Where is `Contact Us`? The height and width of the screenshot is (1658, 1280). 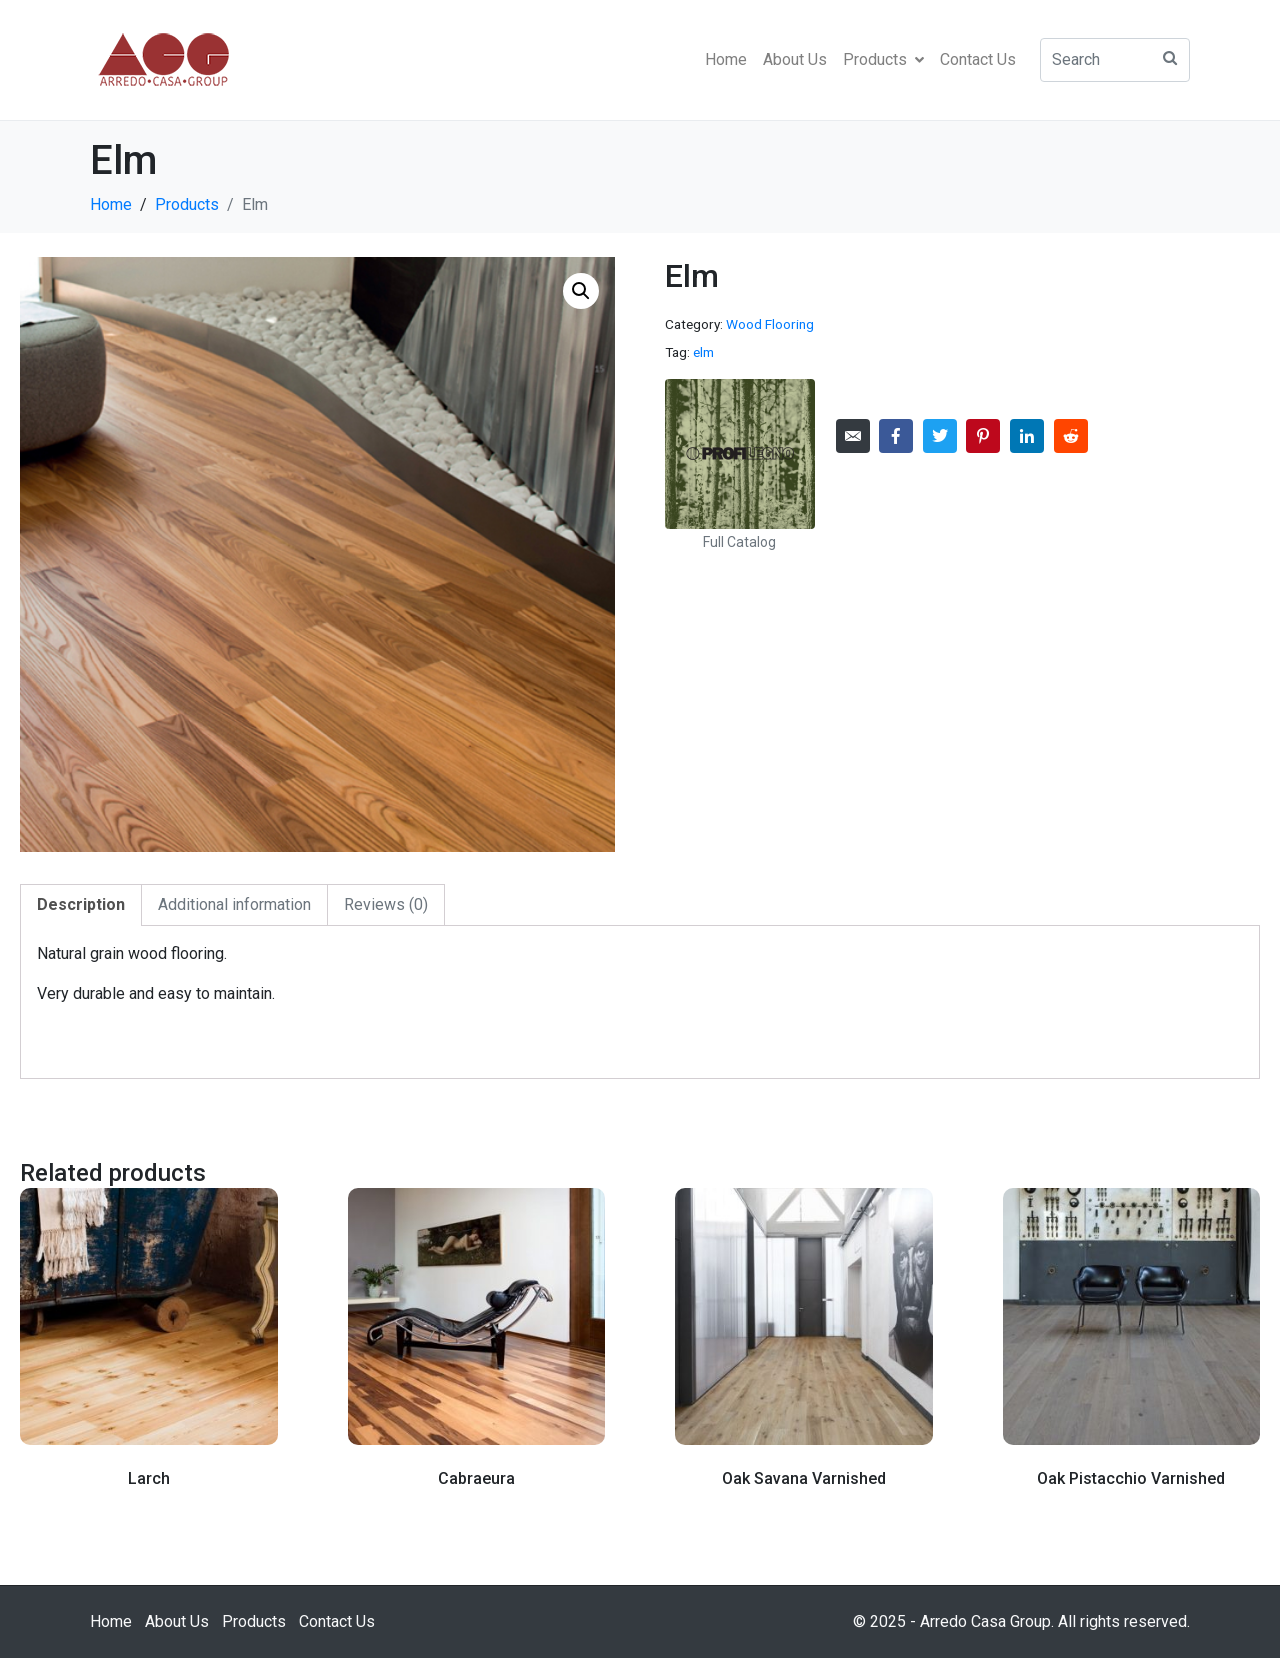 Contact Us is located at coordinates (978, 59).